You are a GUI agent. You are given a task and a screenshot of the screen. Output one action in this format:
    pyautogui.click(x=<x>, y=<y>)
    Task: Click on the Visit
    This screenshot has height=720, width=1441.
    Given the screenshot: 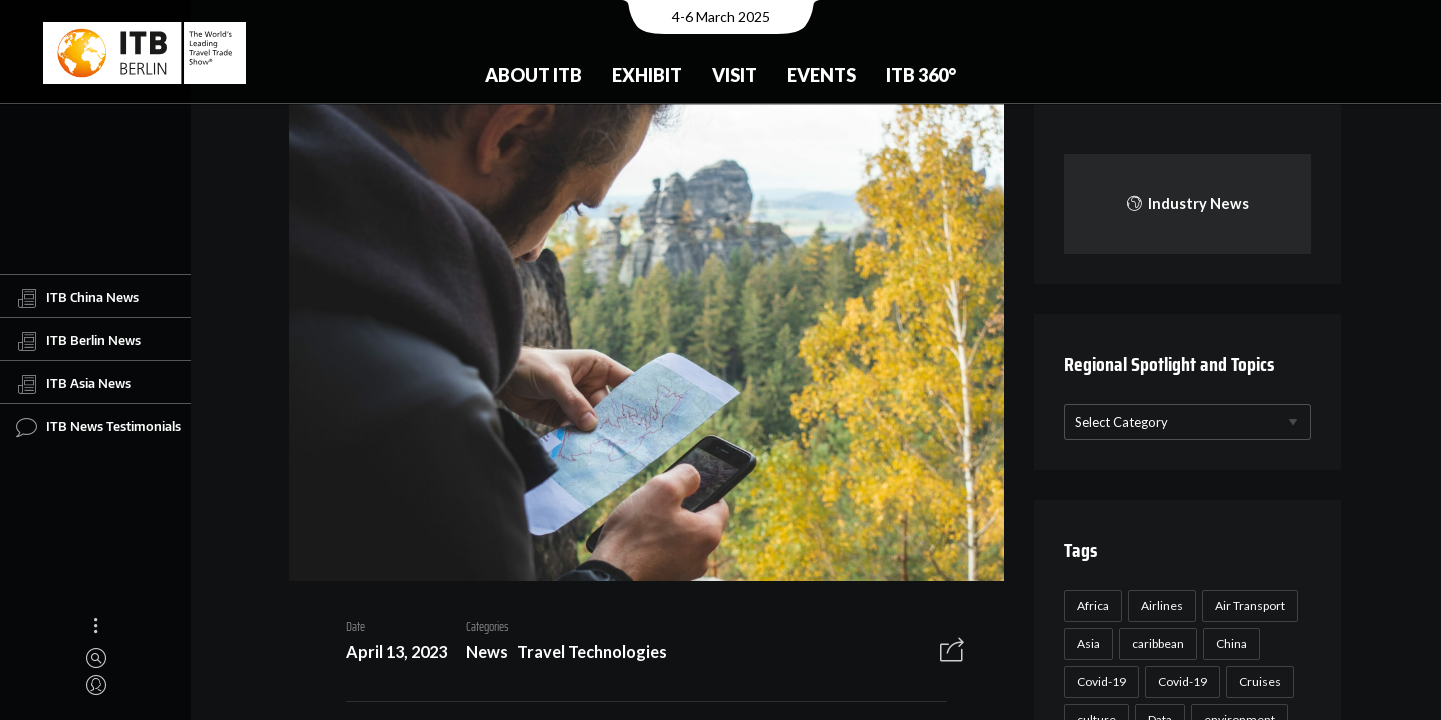 What is the action you would take?
    pyautogui.click(x=734, y=75)
    